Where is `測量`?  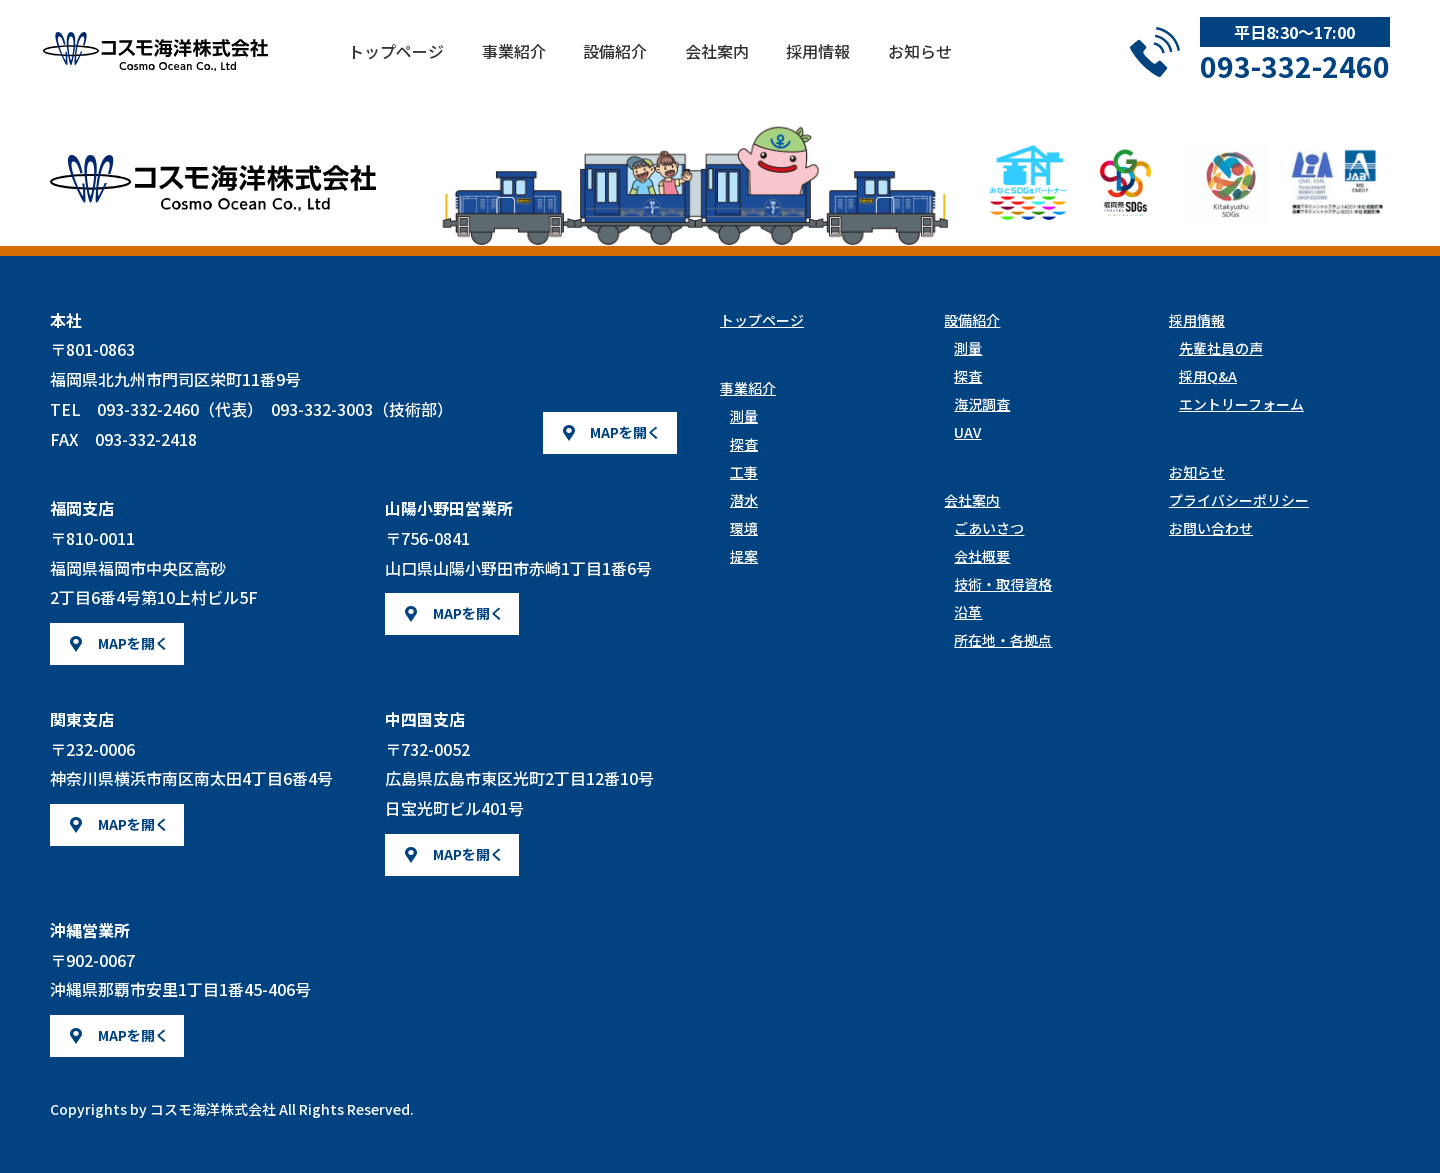
測量 is located at coordinates (744, 416).